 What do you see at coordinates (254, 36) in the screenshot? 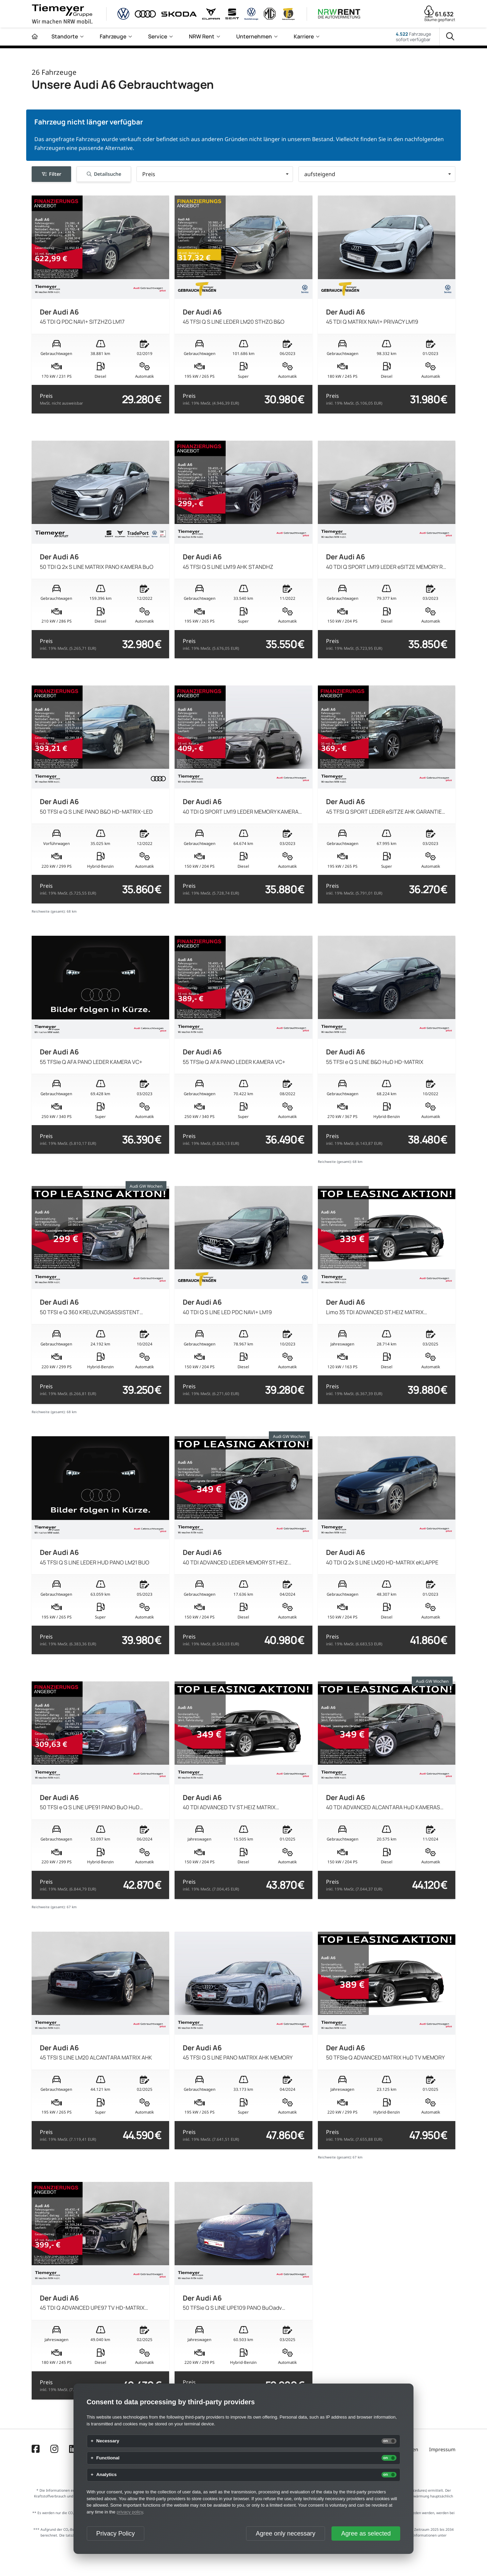
I see `Unternehmen [menuitem]` at bounding box center [254, 36].